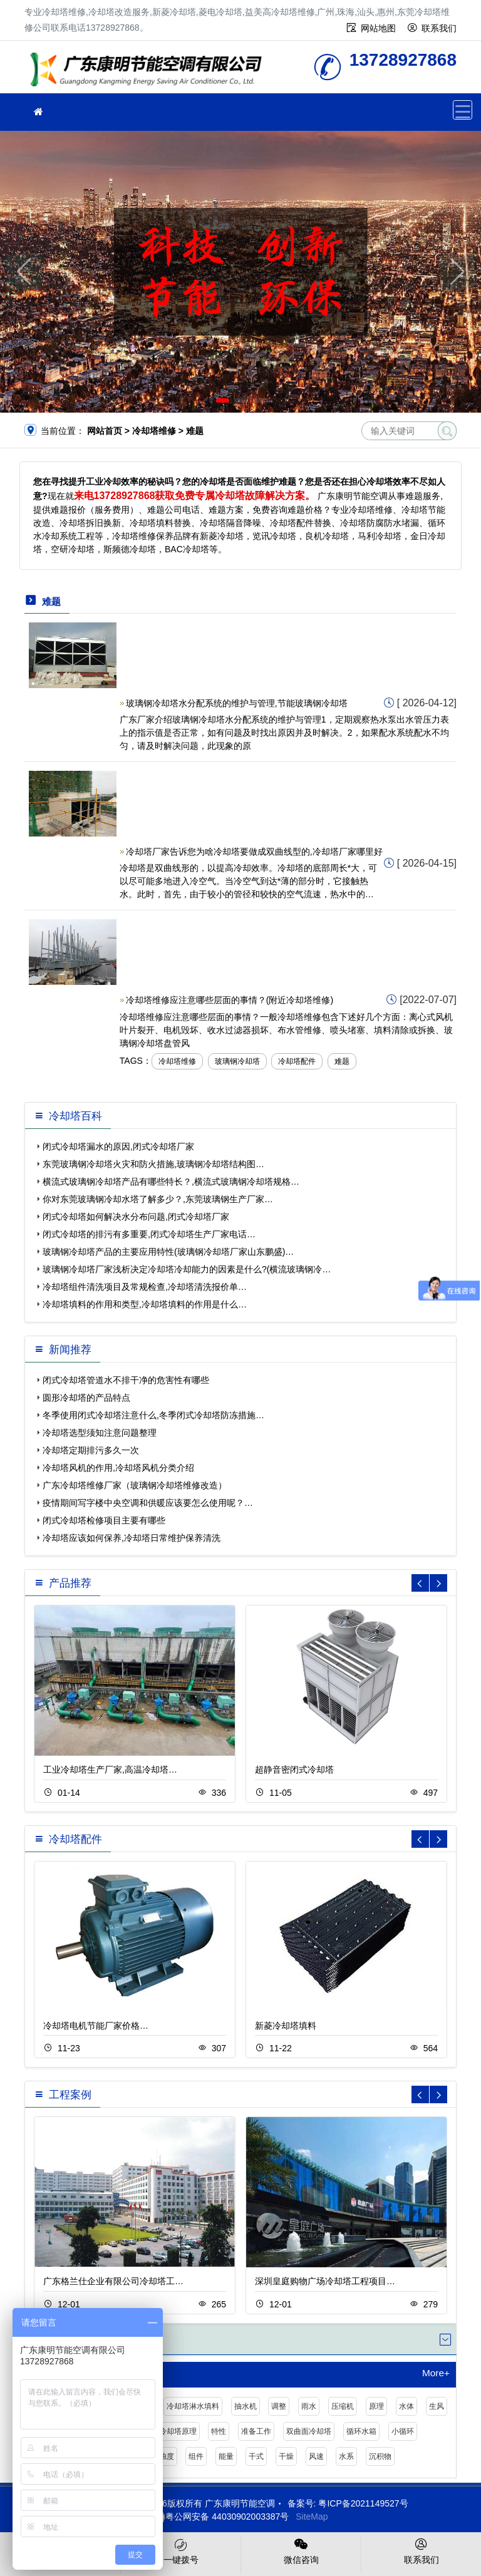 This screenshot has height=2576, width=481. Describe the element at coordinates (145, 1287) in the screenshot. I see `冷却塔组件清洗项目及常规检查,冷却塔清洗报价单…` at that location.